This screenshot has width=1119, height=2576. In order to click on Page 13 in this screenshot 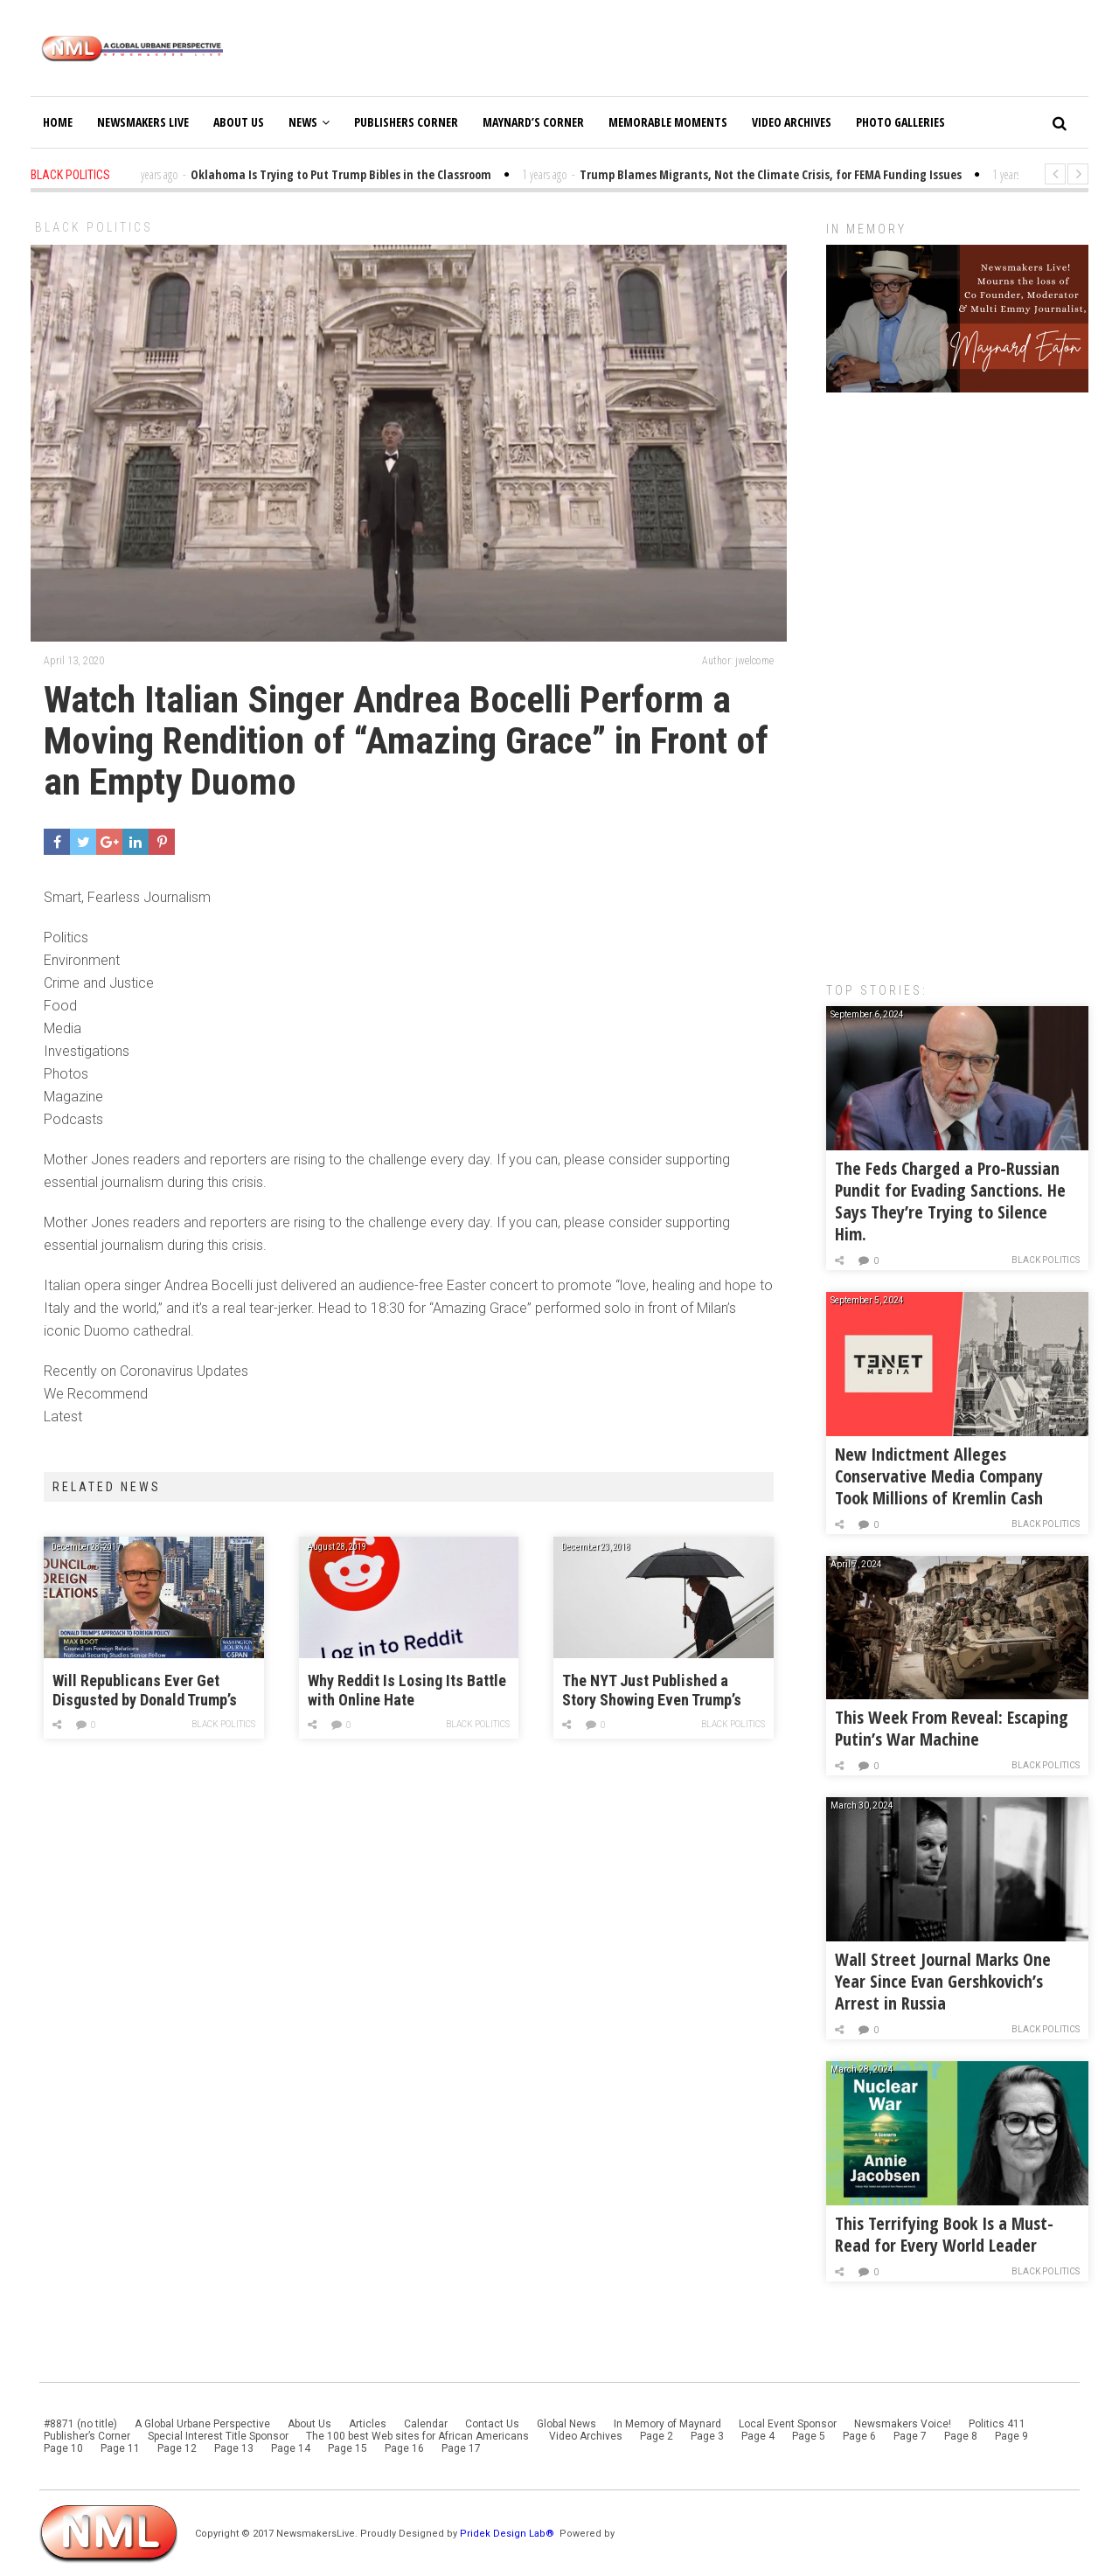, I will do `click(234, 2448)`.